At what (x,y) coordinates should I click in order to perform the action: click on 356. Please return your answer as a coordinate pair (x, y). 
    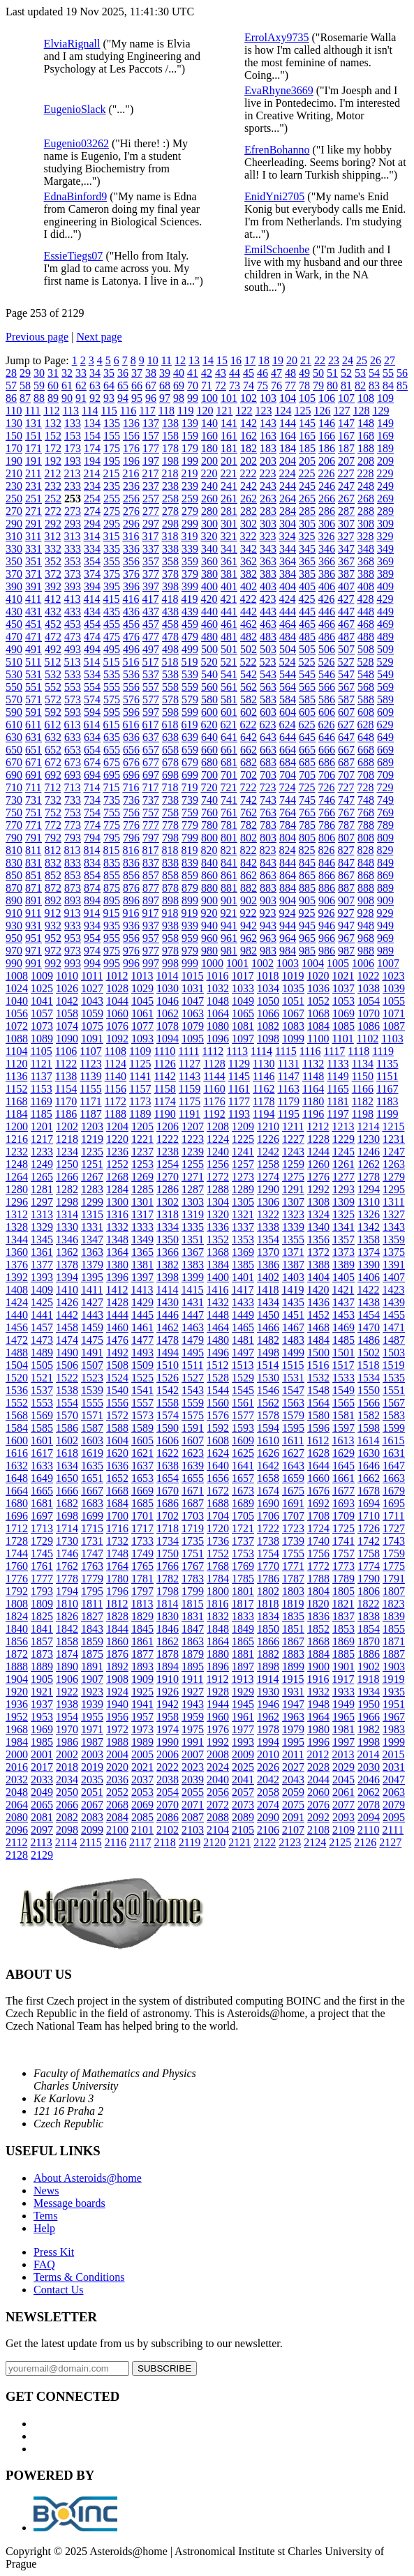
    Looking at the image, I should click on (131, 561).